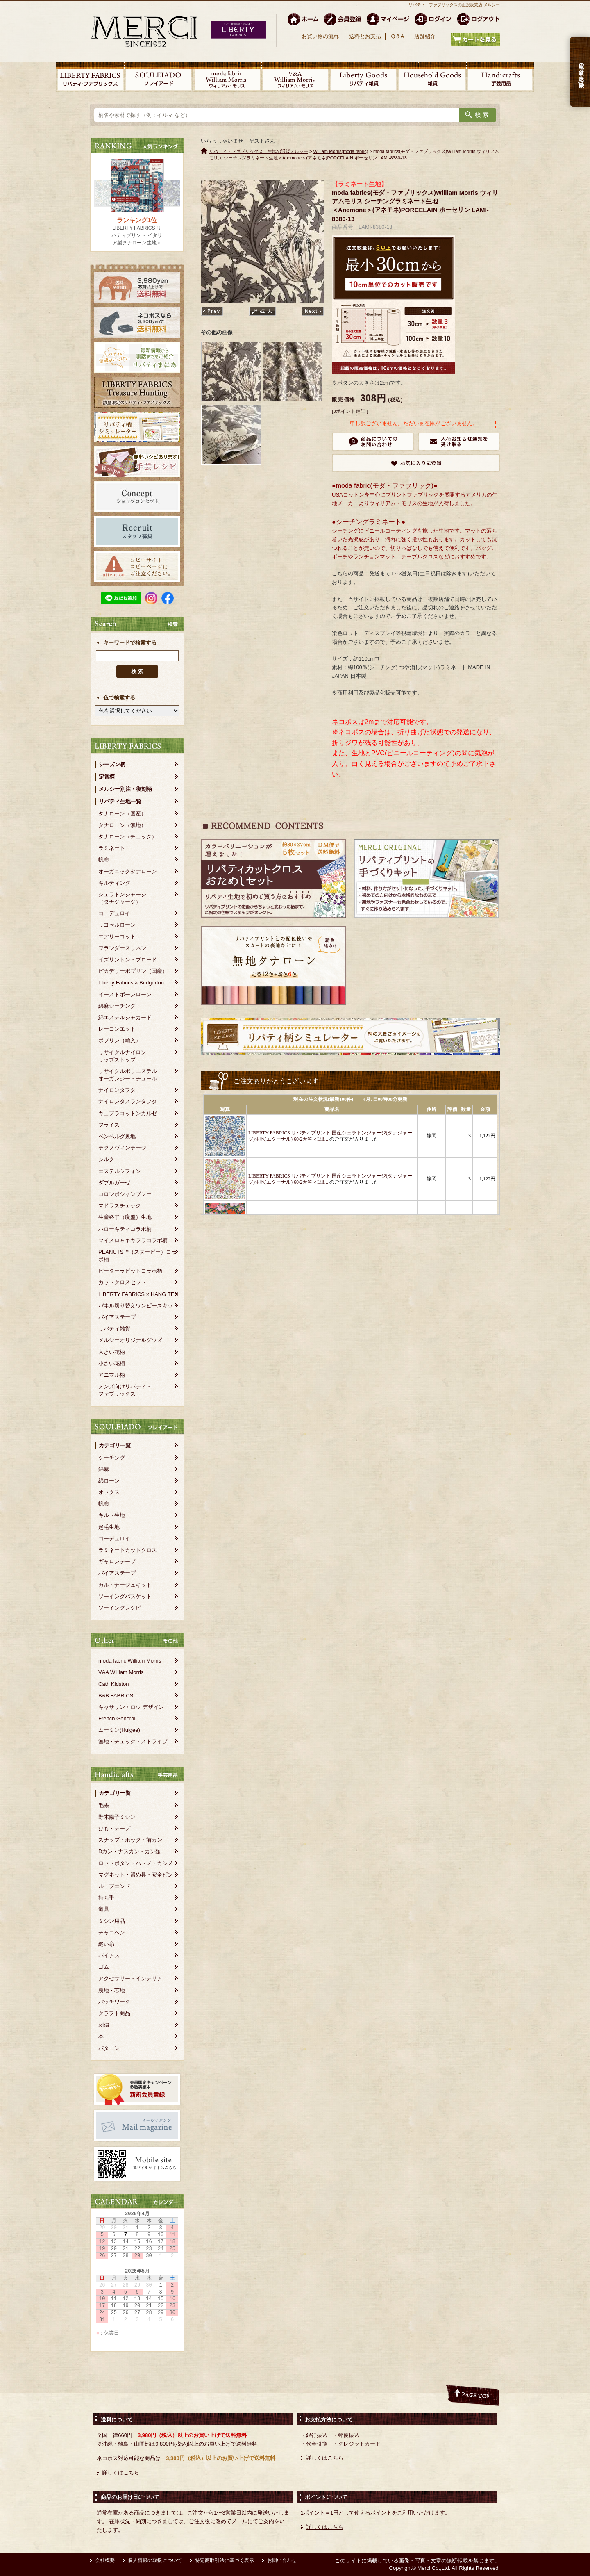 The image size is (590, 2576). I want to click on イズリントン・ブロード, so click(127, 960).